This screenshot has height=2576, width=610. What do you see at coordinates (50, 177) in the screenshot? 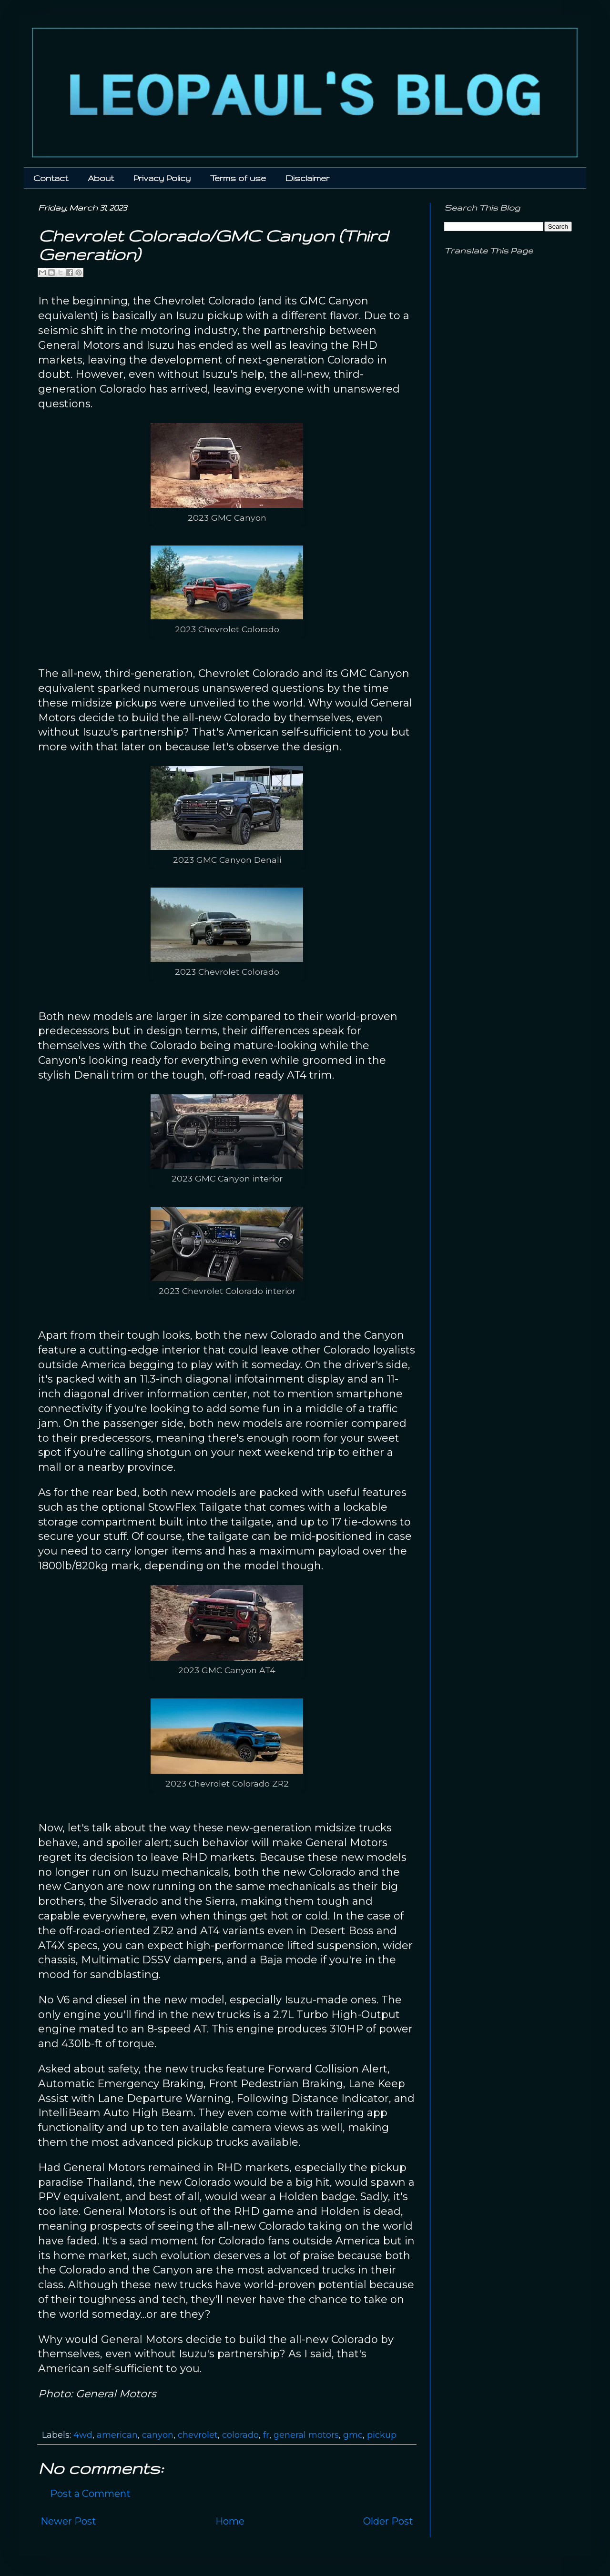
I see `Contact` at bounding box center [50, 177].